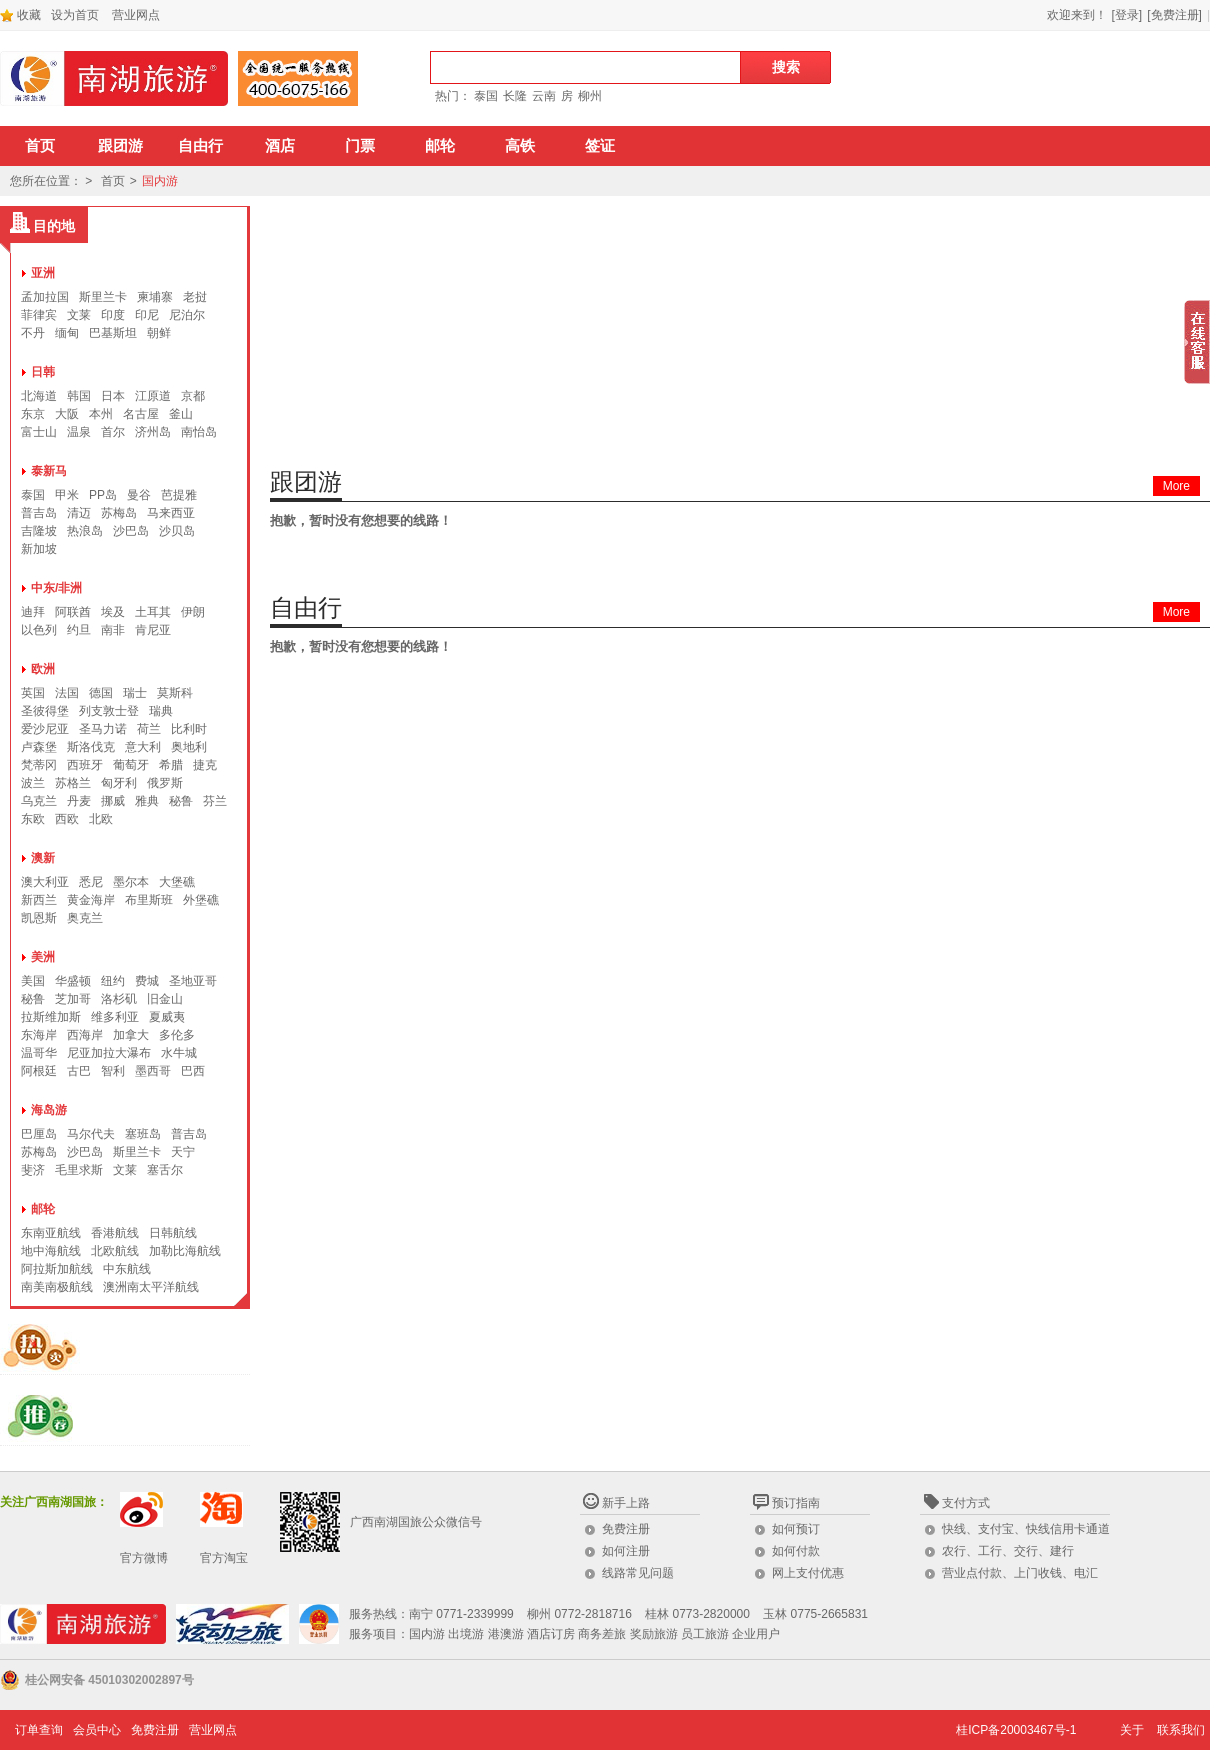 Image resolution: width=1210 pixels, height=1750 pixels. Describe the element at coordinates (177, 882) in the screenshot. I see `大堡礁` at that location.